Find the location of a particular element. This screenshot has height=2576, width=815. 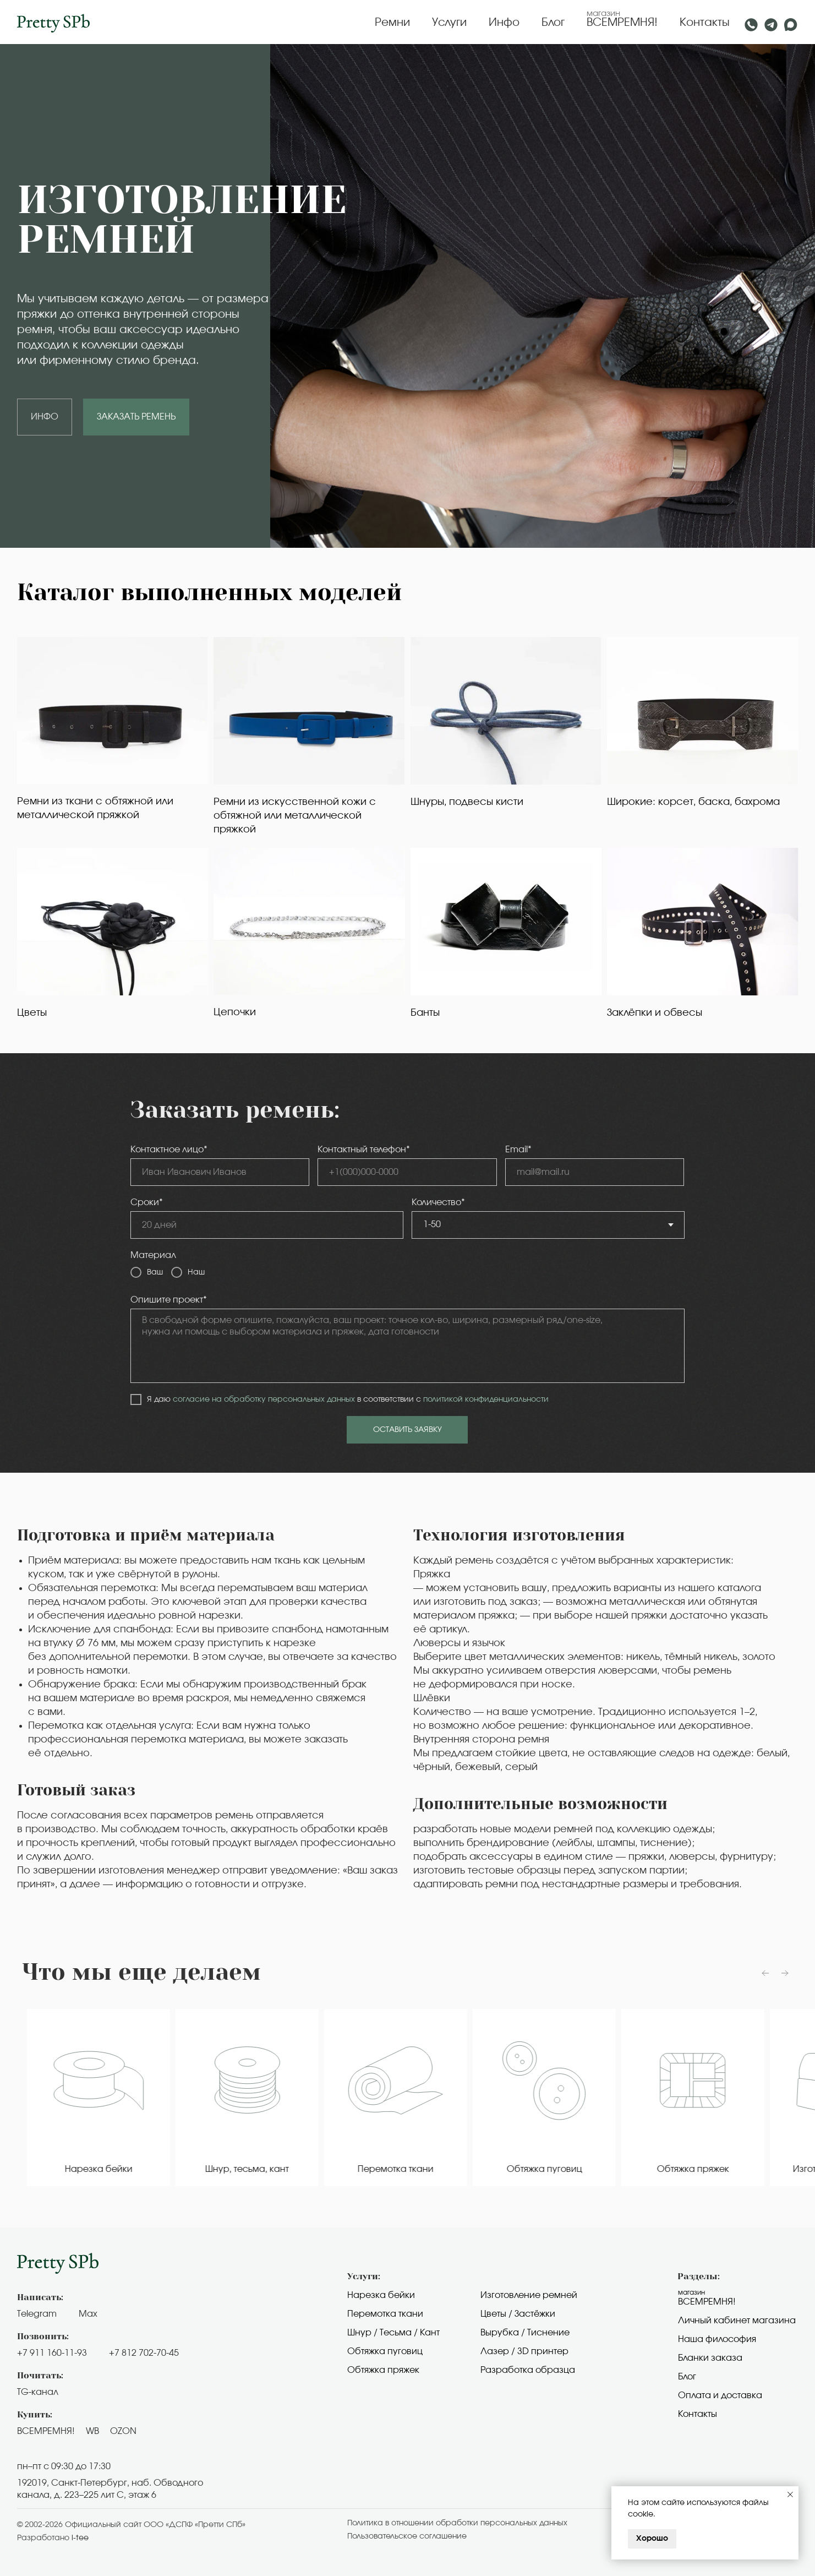

Шнур / Тесьма / Кант is located at coordinates (393, 2332).